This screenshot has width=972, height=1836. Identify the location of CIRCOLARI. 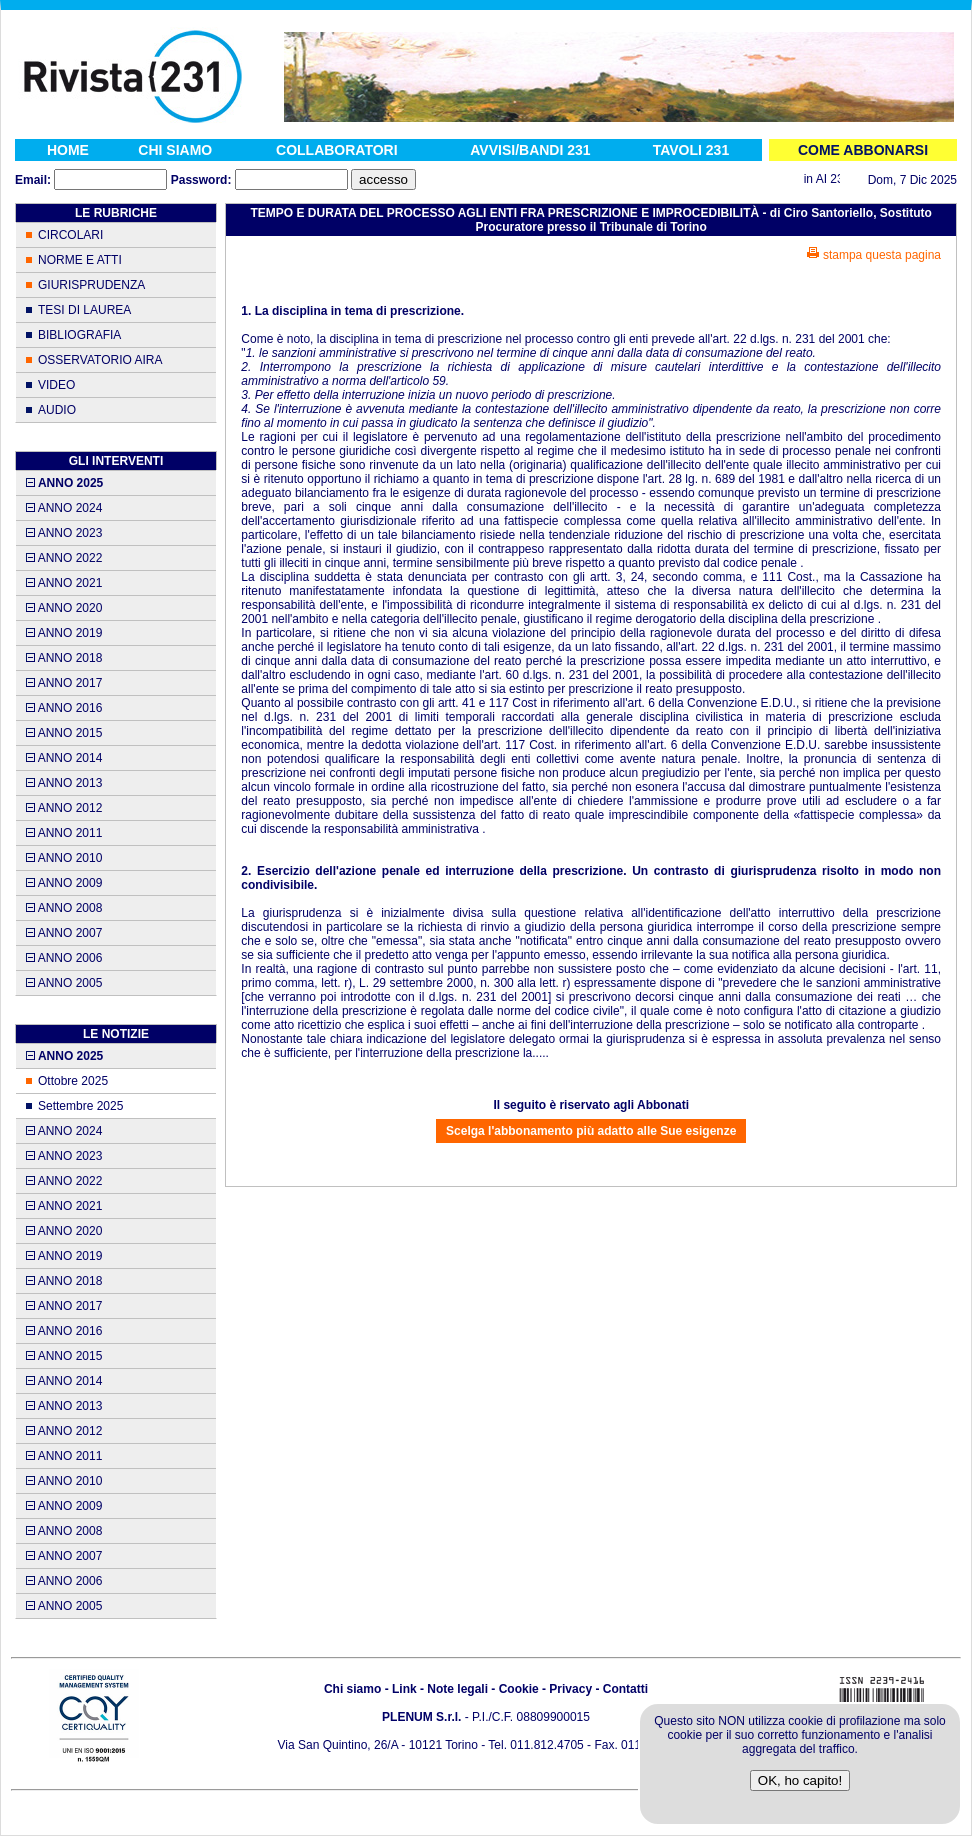
(70, 235).